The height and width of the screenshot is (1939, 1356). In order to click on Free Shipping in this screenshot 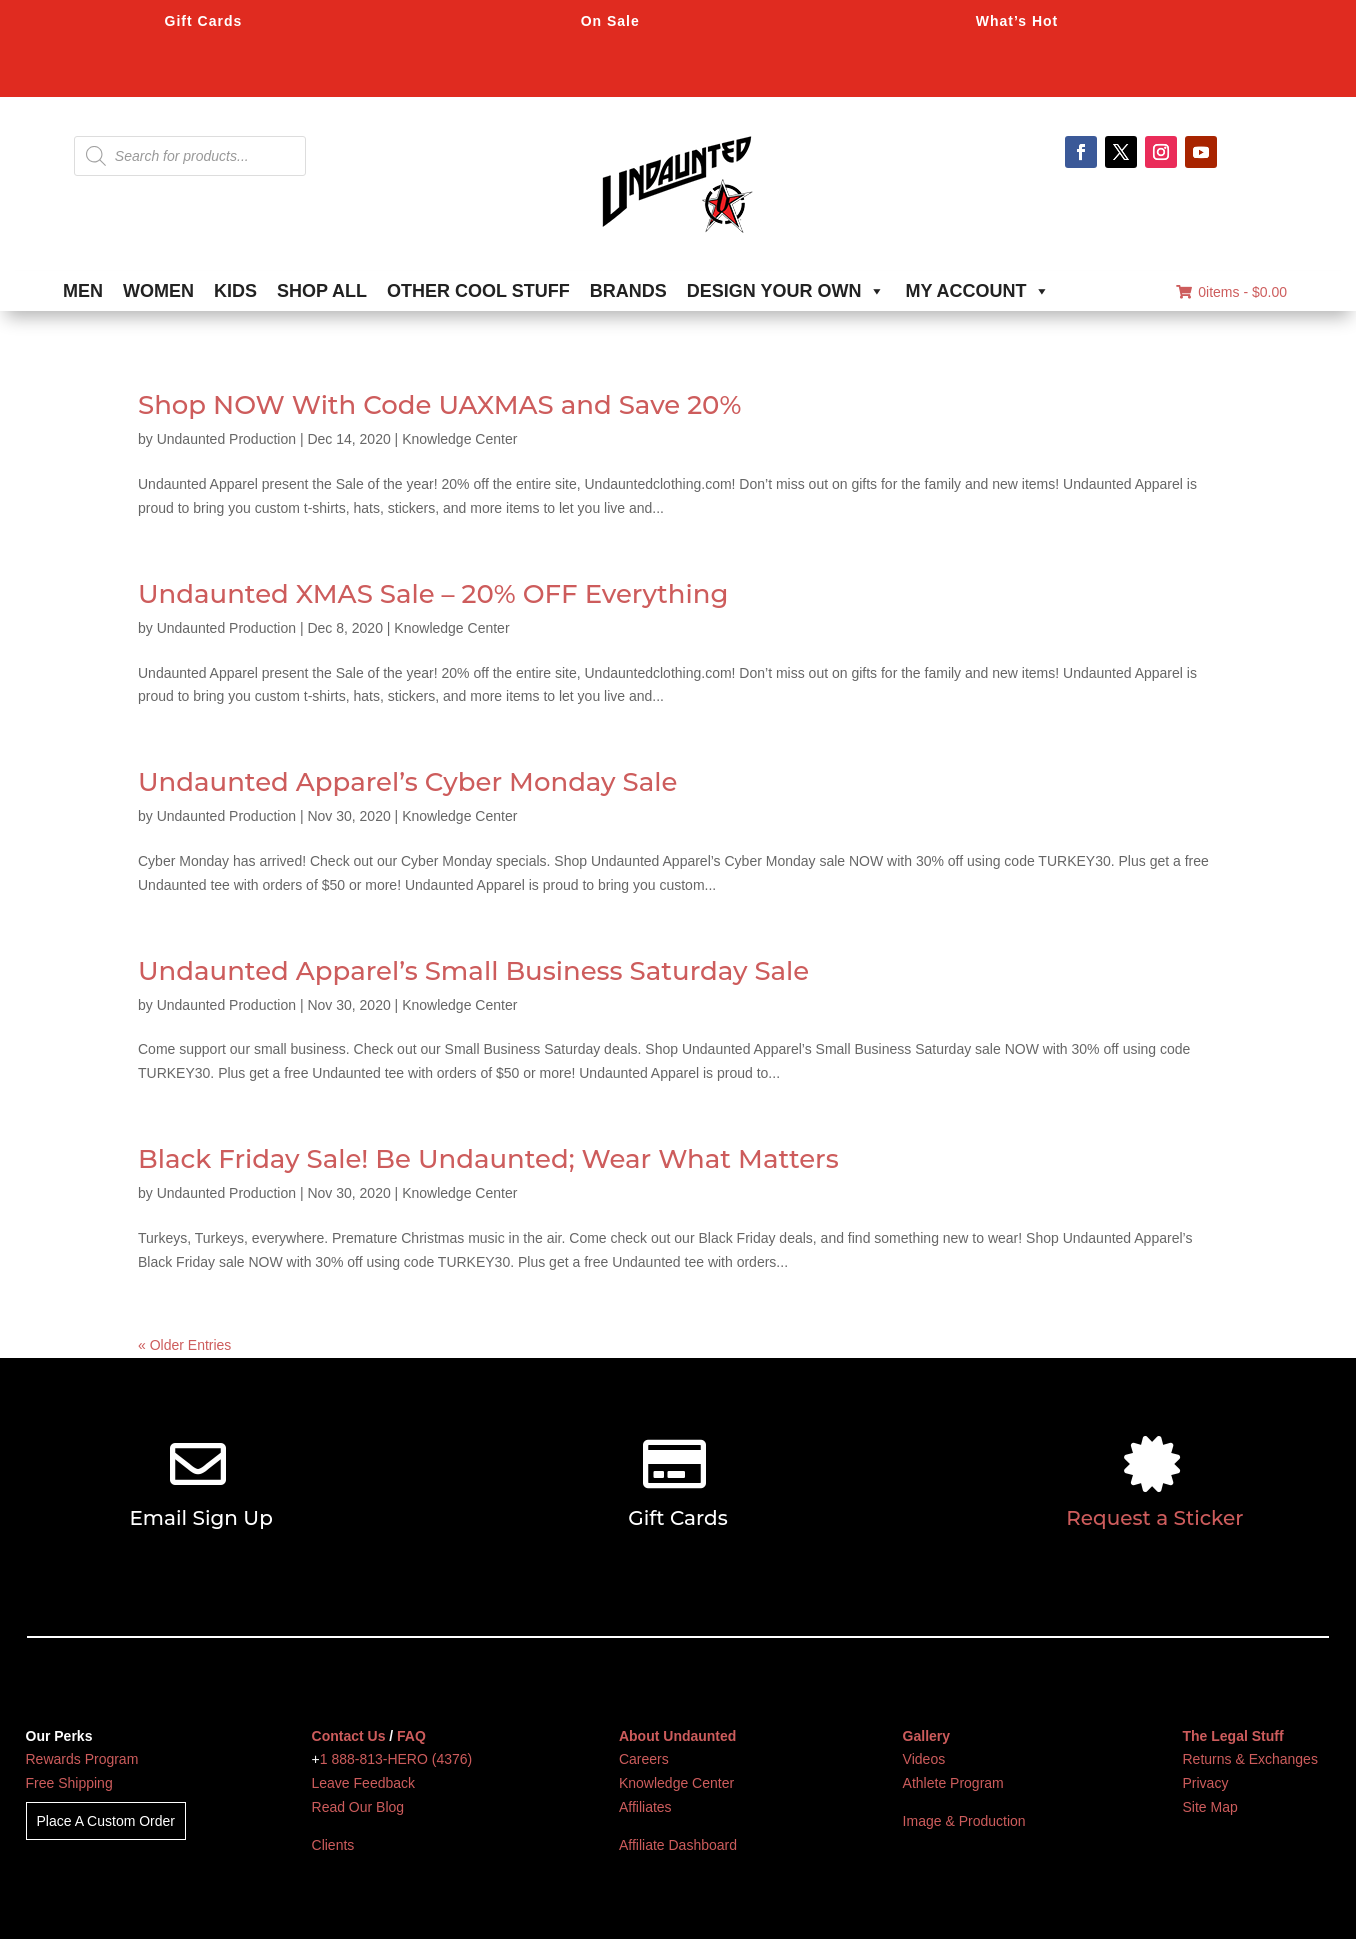, I will do `click(69, 1783)`.